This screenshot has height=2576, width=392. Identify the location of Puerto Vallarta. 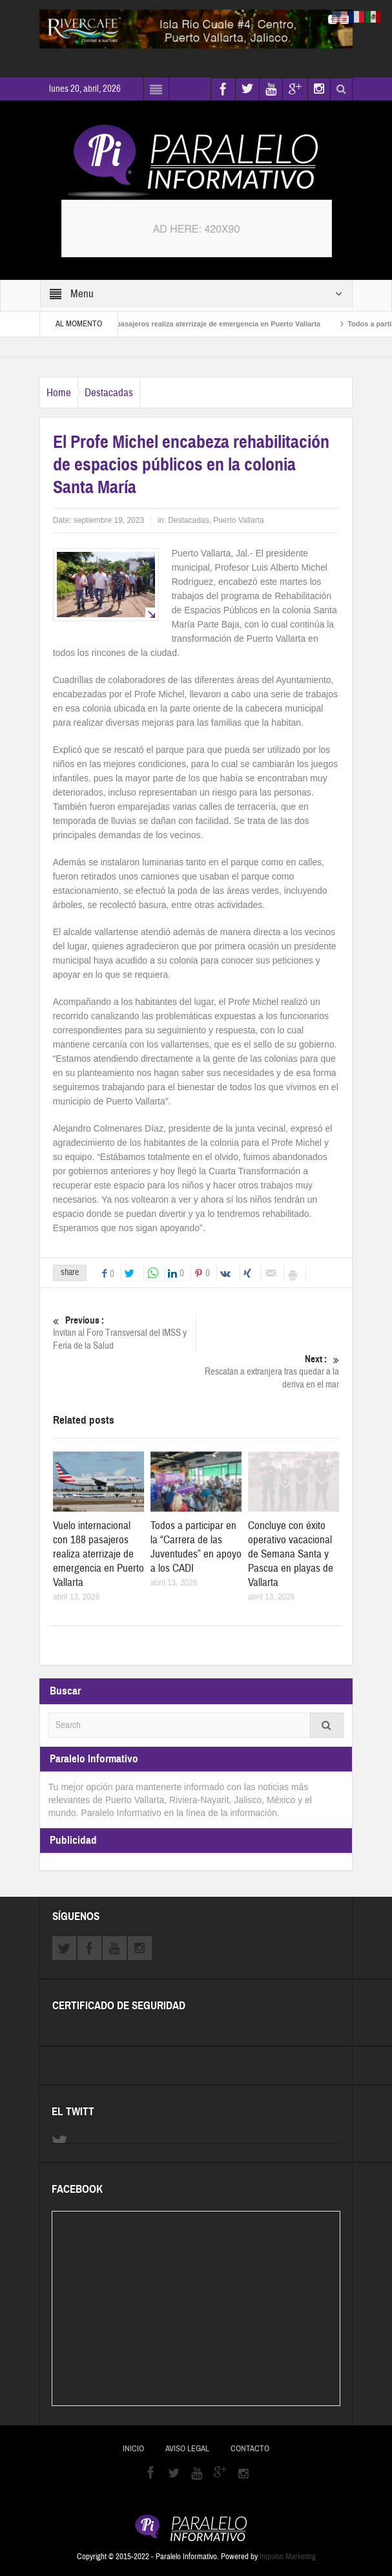
(238, 520).